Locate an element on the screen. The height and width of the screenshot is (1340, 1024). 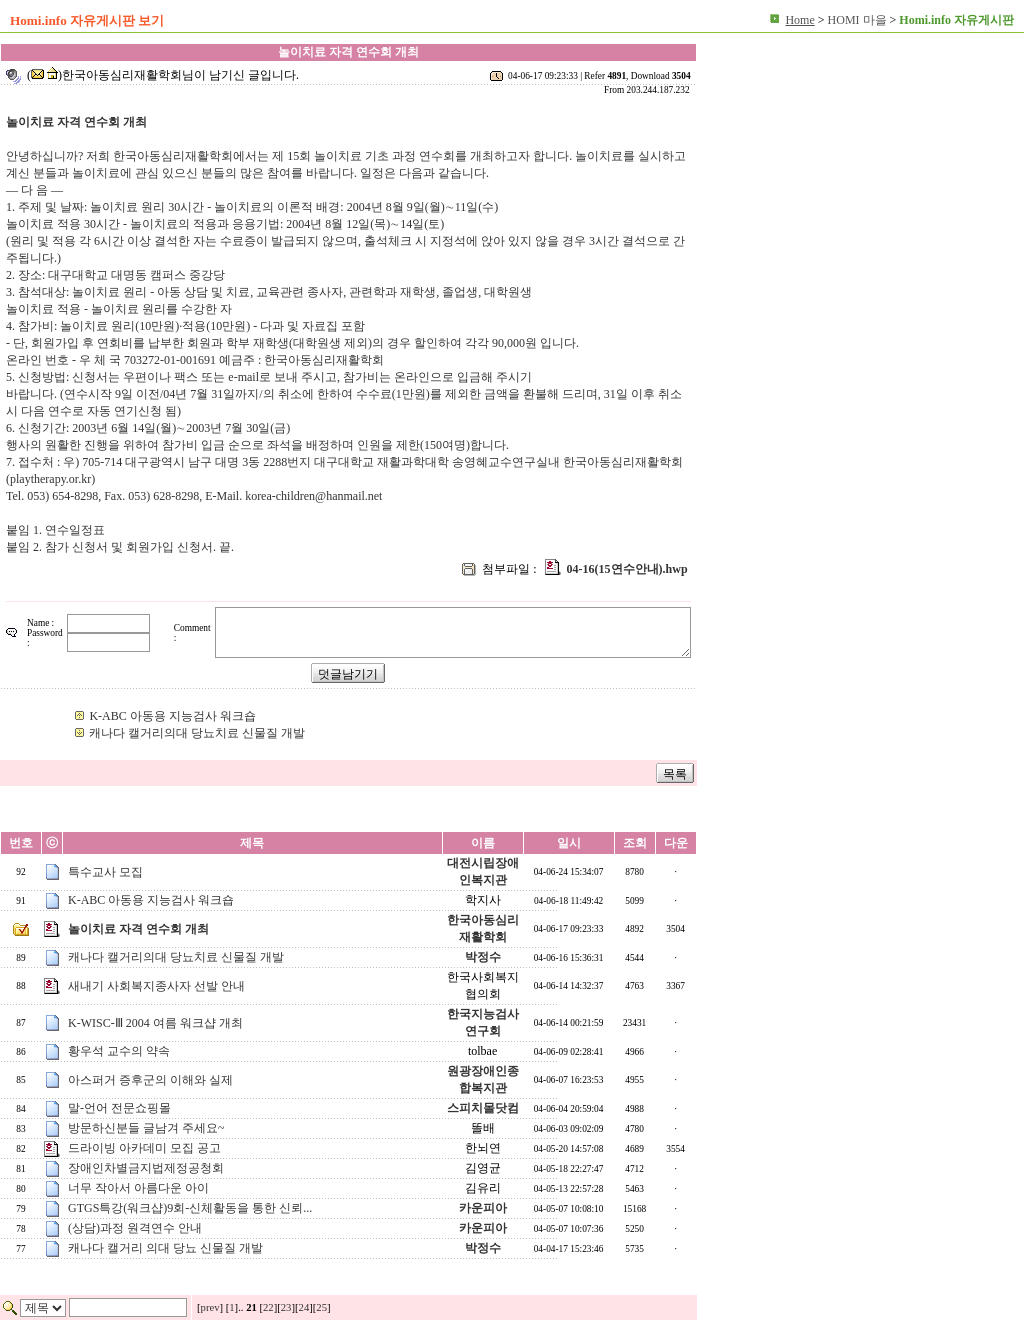
말-언어 전문쇼핑몰 is located at coordinates (119, 1108).